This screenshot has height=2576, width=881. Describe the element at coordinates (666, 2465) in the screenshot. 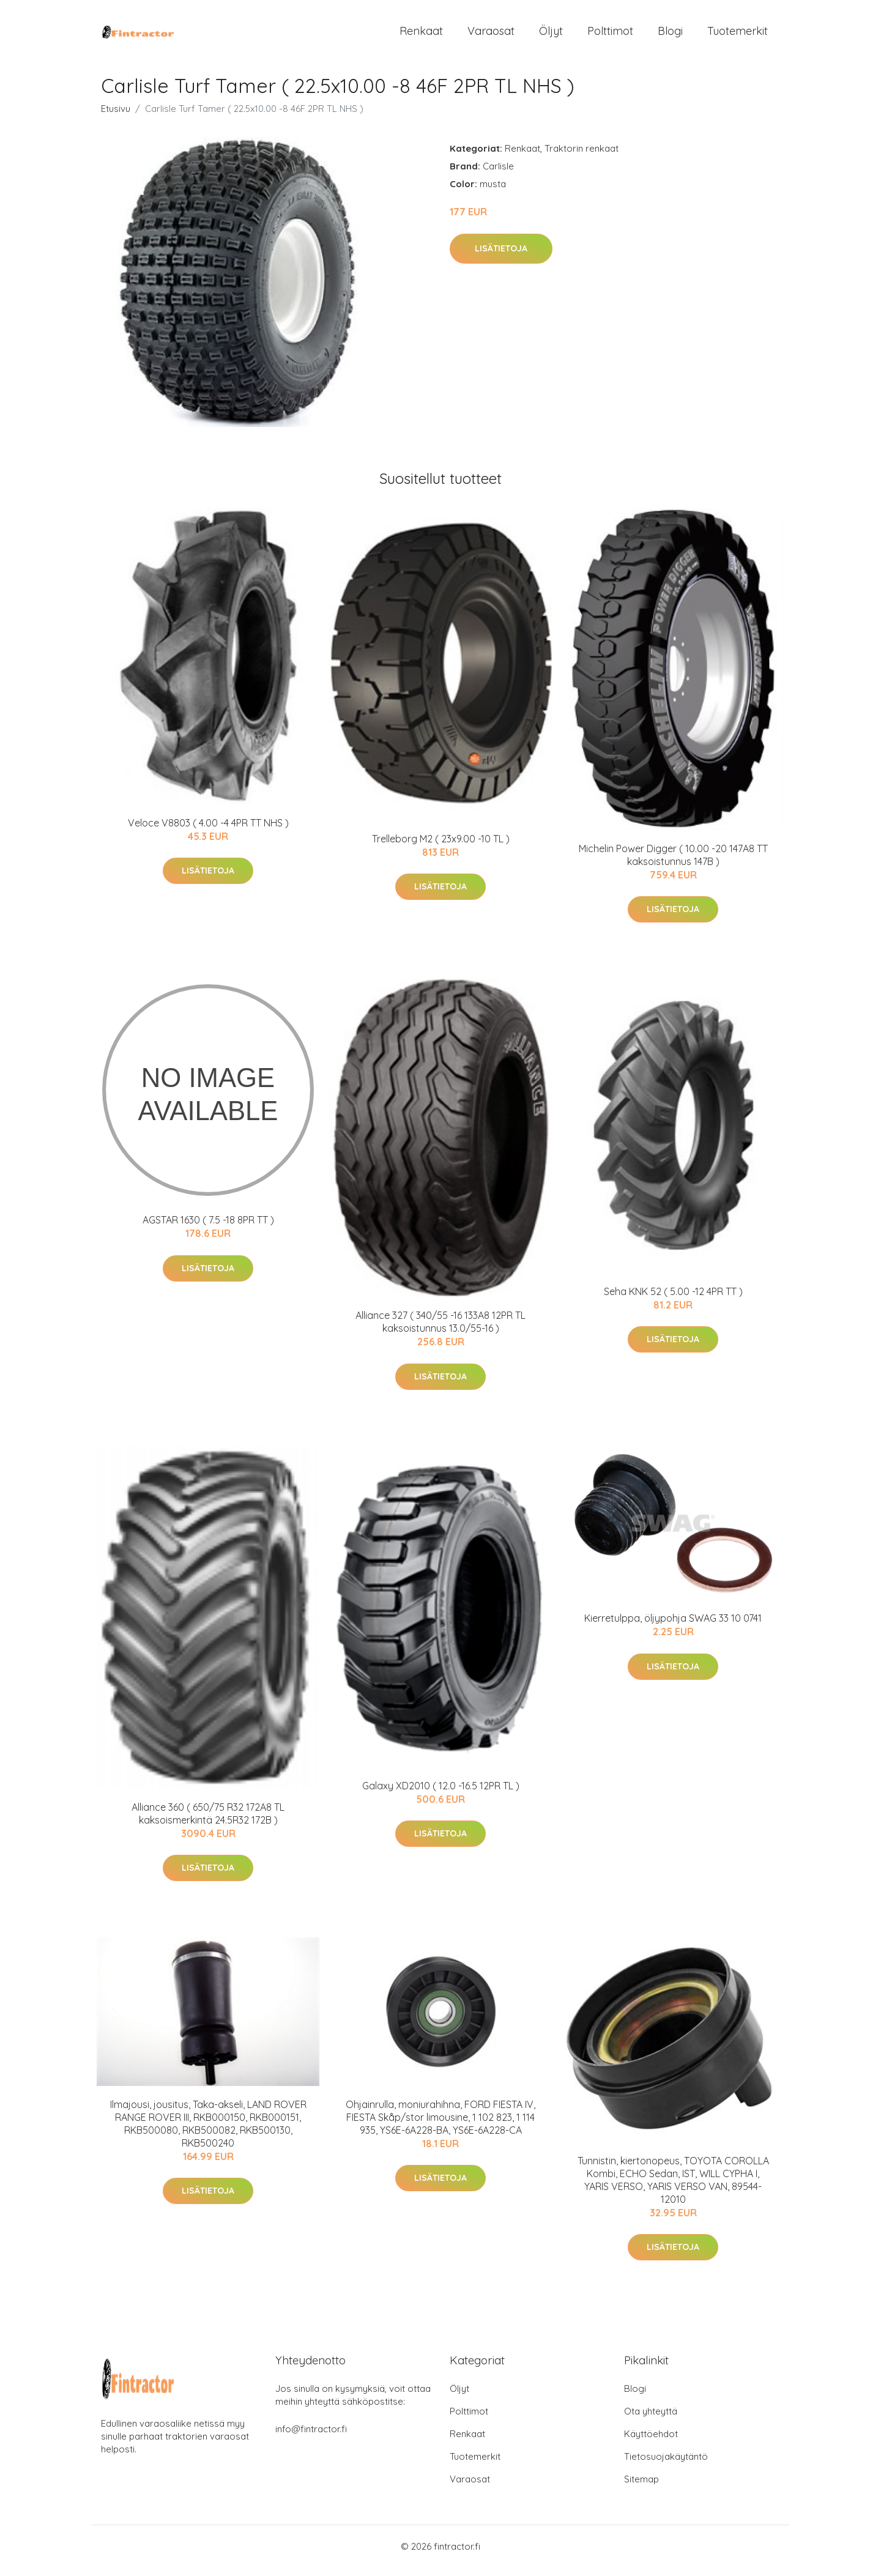

I see `Tietosuojakäytäntö` at that location.